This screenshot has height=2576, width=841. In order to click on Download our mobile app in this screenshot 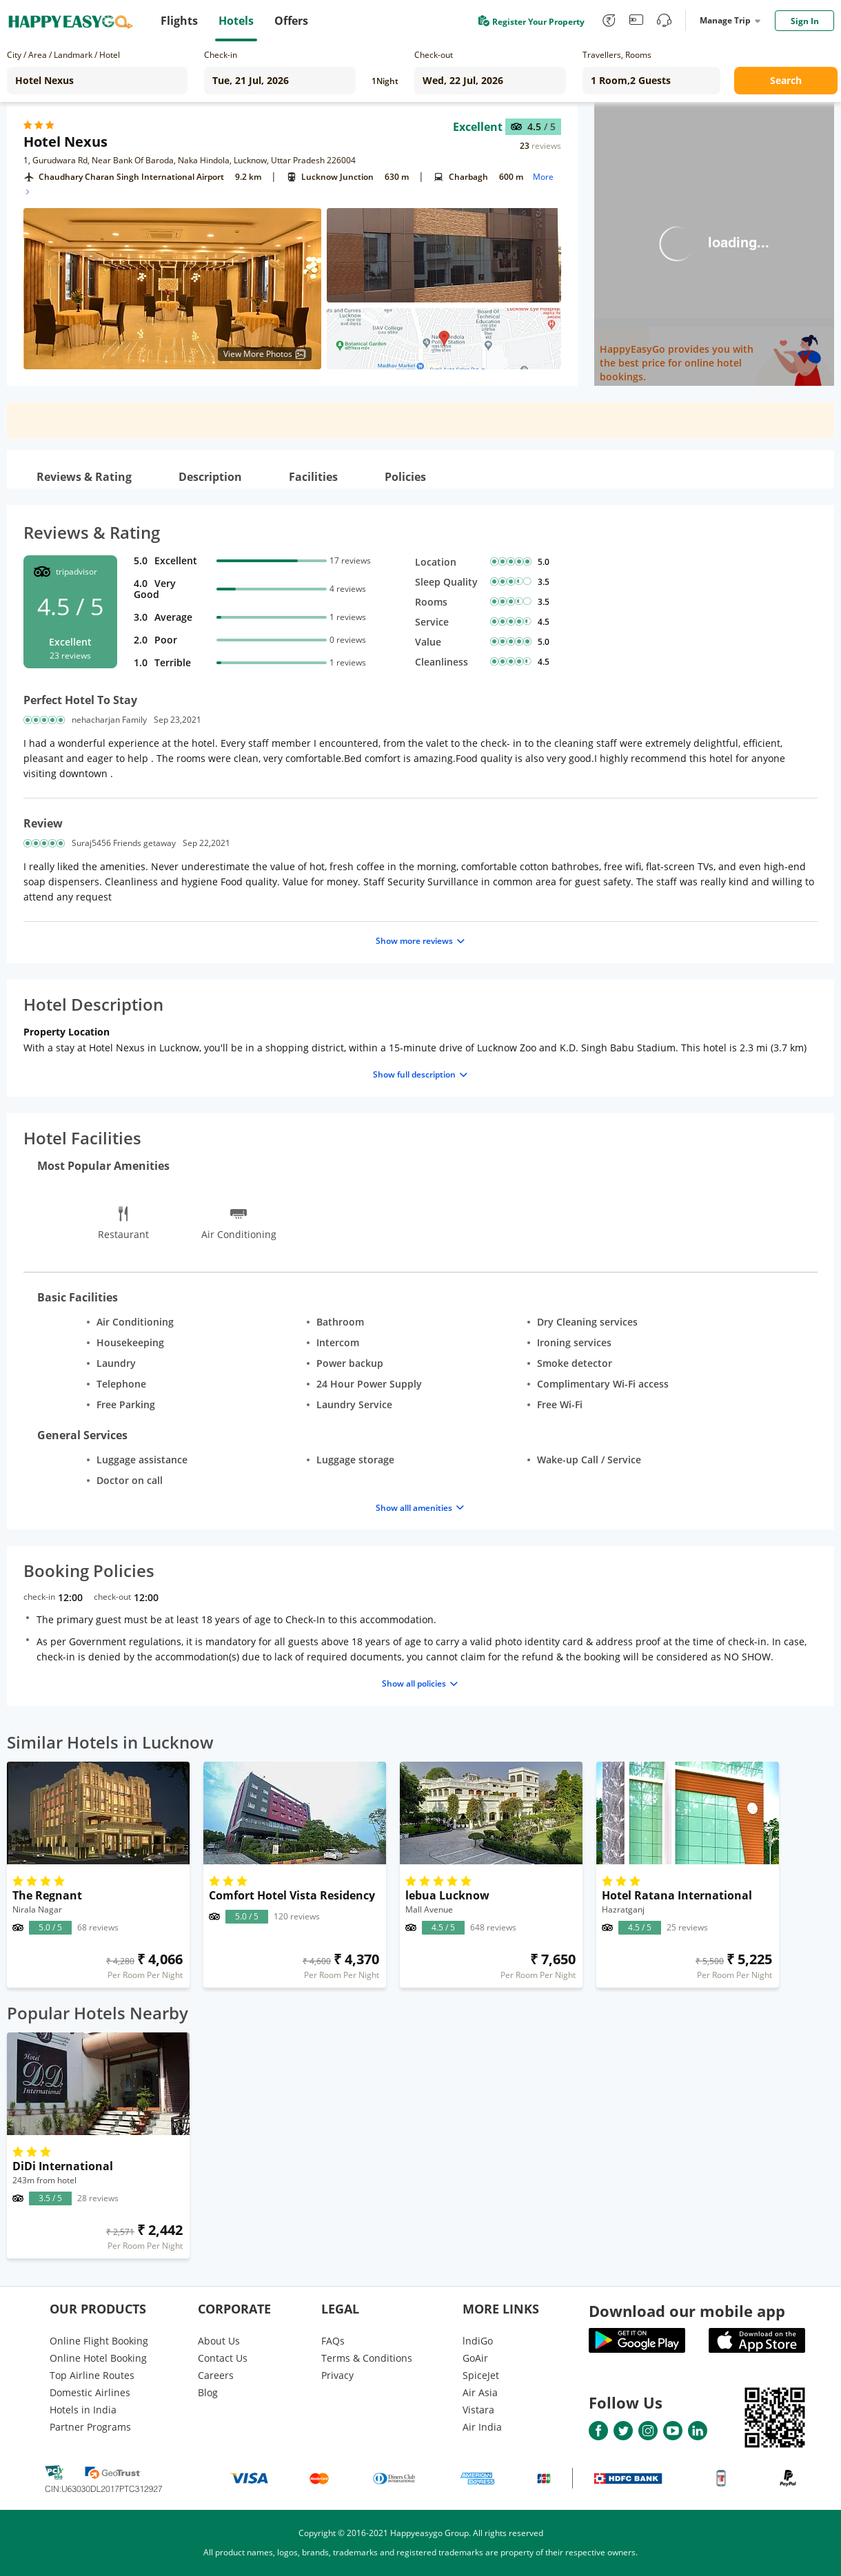, I will do `click(687, 2310)`.